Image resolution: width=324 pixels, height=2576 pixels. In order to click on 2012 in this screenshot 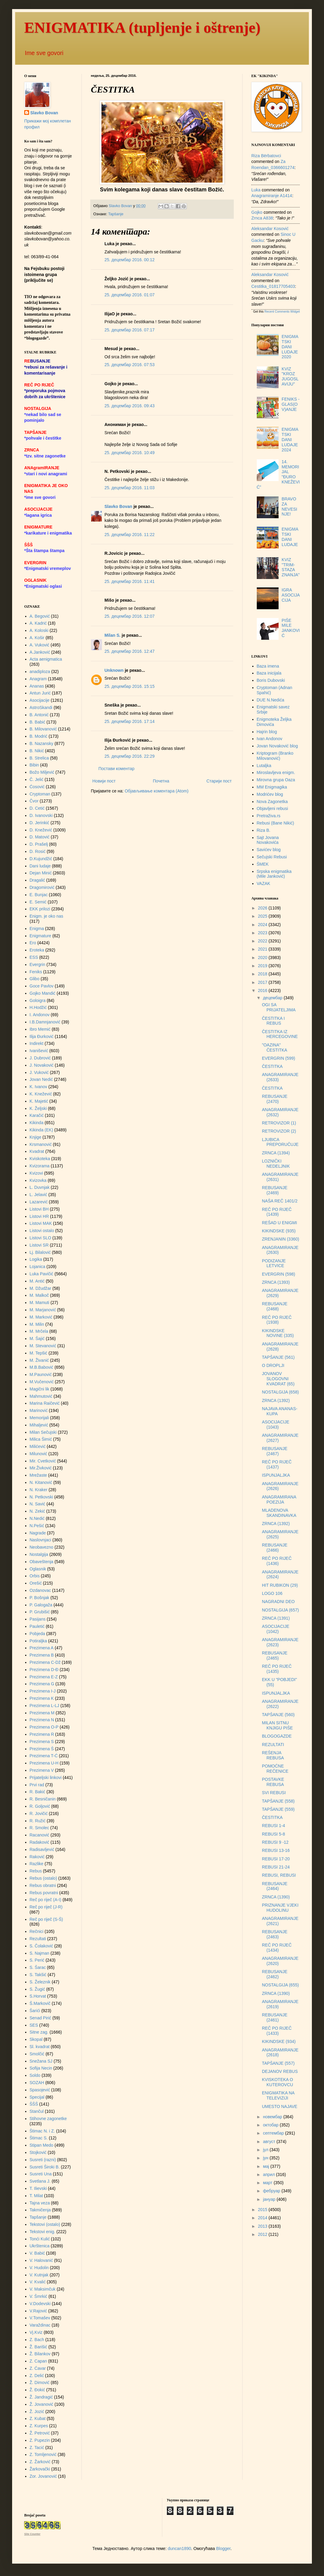, I will do `click(263, 2234)`.